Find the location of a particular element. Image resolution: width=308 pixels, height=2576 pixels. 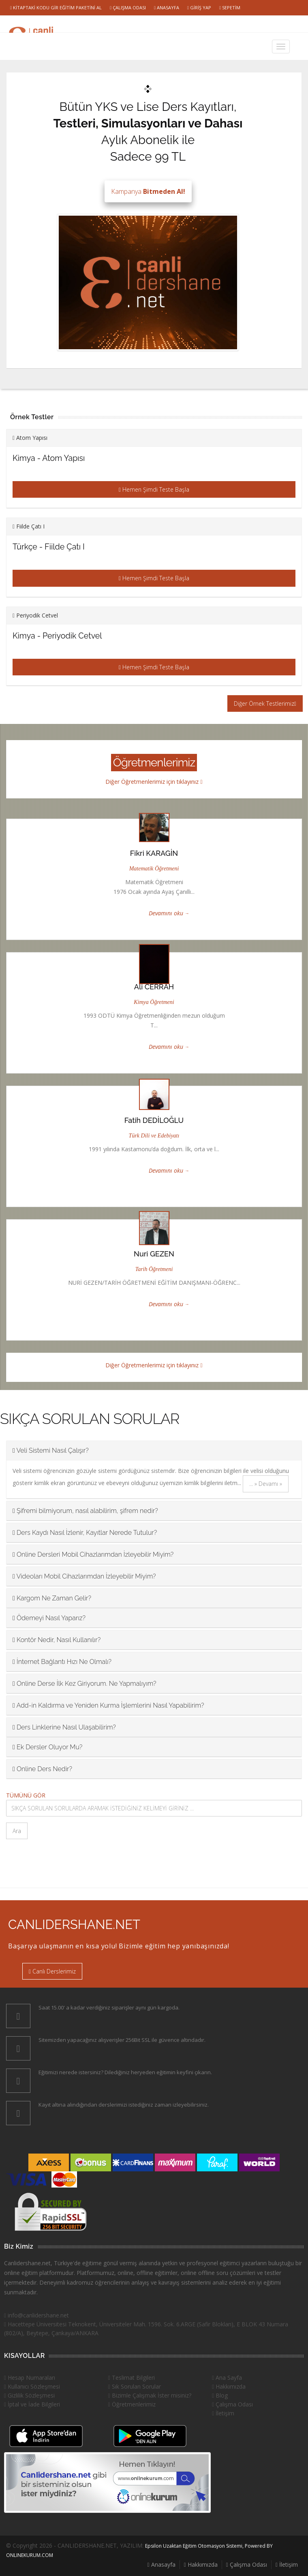

Online Ders Nedir? [button] is located at coordinates (42, 1769).